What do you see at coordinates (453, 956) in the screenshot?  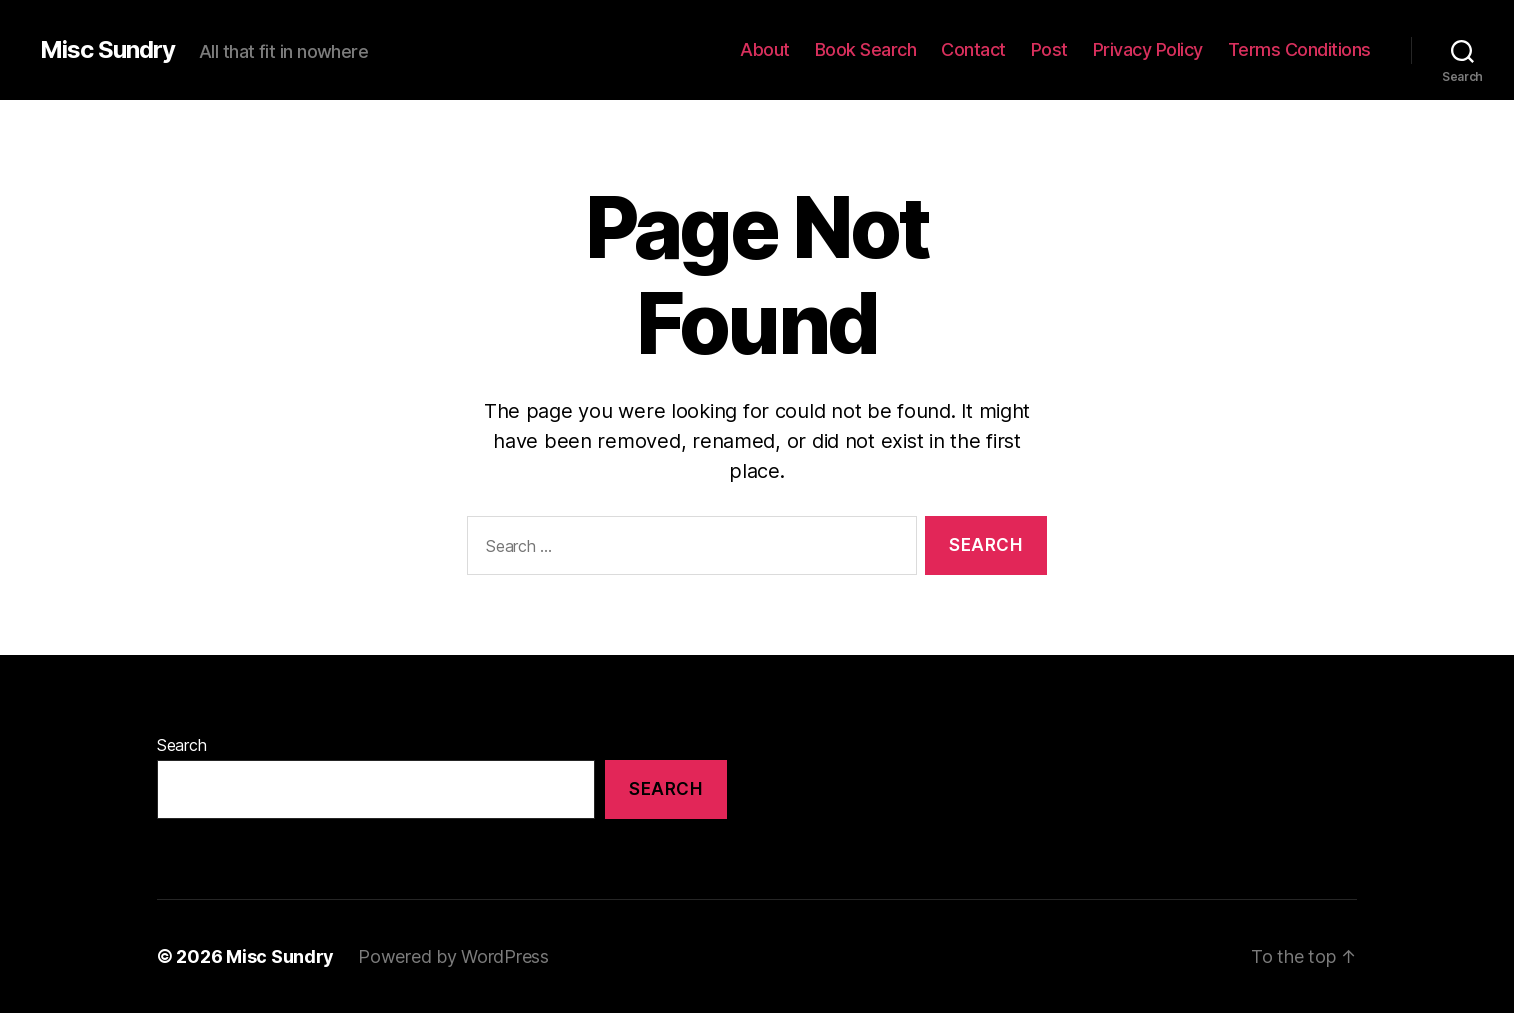 I see `Powered by WordPress` at bounding box center [453, 956].